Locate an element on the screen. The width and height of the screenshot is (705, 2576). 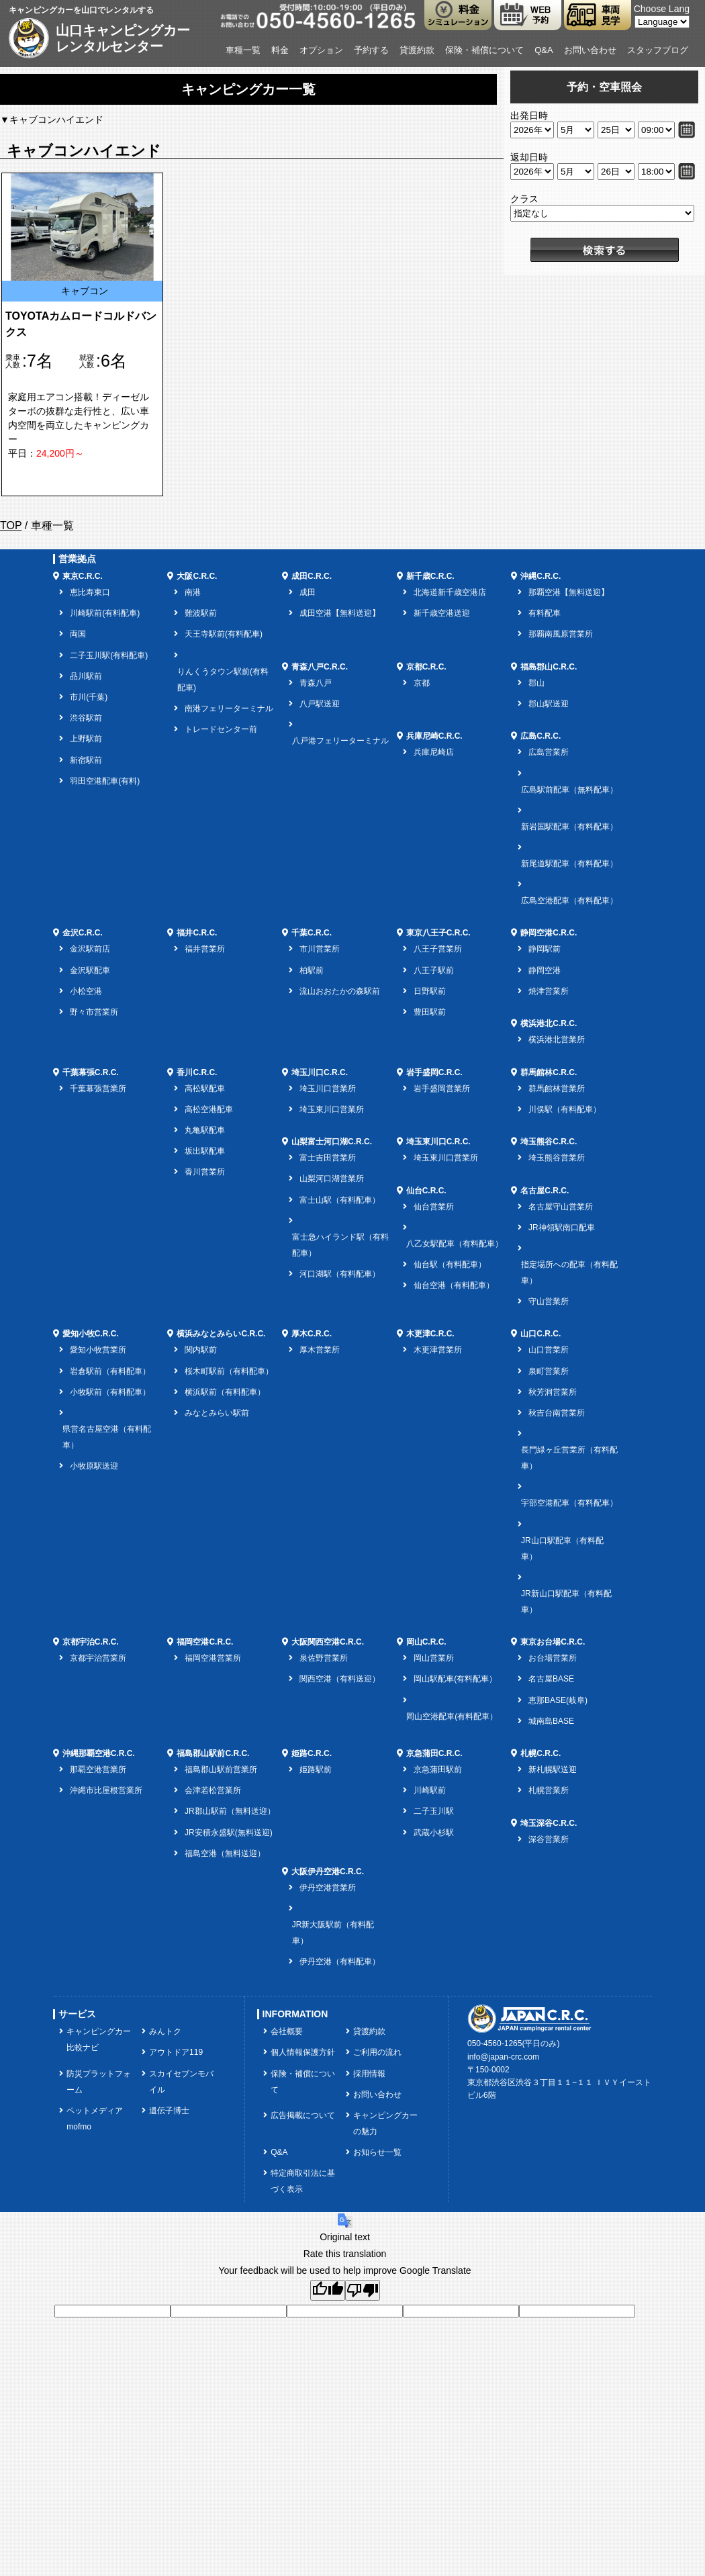
泉町営業所 is located at coordinates (548, 1371).